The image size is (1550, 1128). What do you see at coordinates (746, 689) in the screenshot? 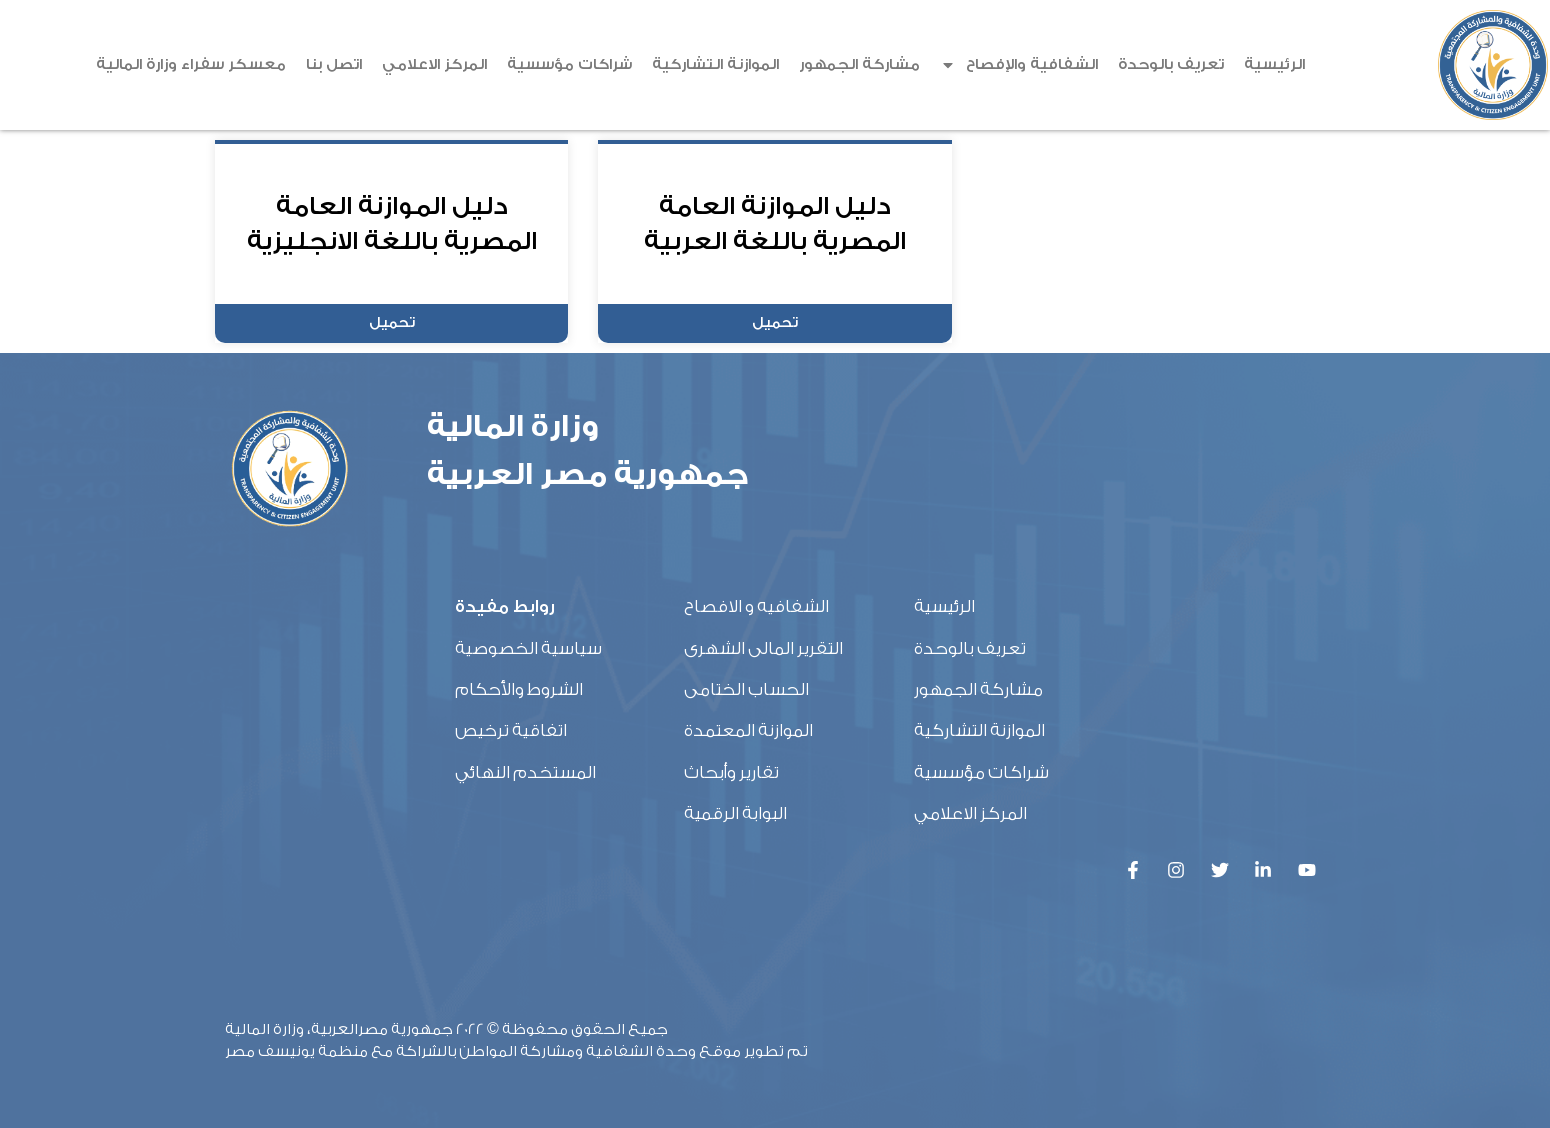
I see `الحساب الختامى` at bounding box center [746, 689].